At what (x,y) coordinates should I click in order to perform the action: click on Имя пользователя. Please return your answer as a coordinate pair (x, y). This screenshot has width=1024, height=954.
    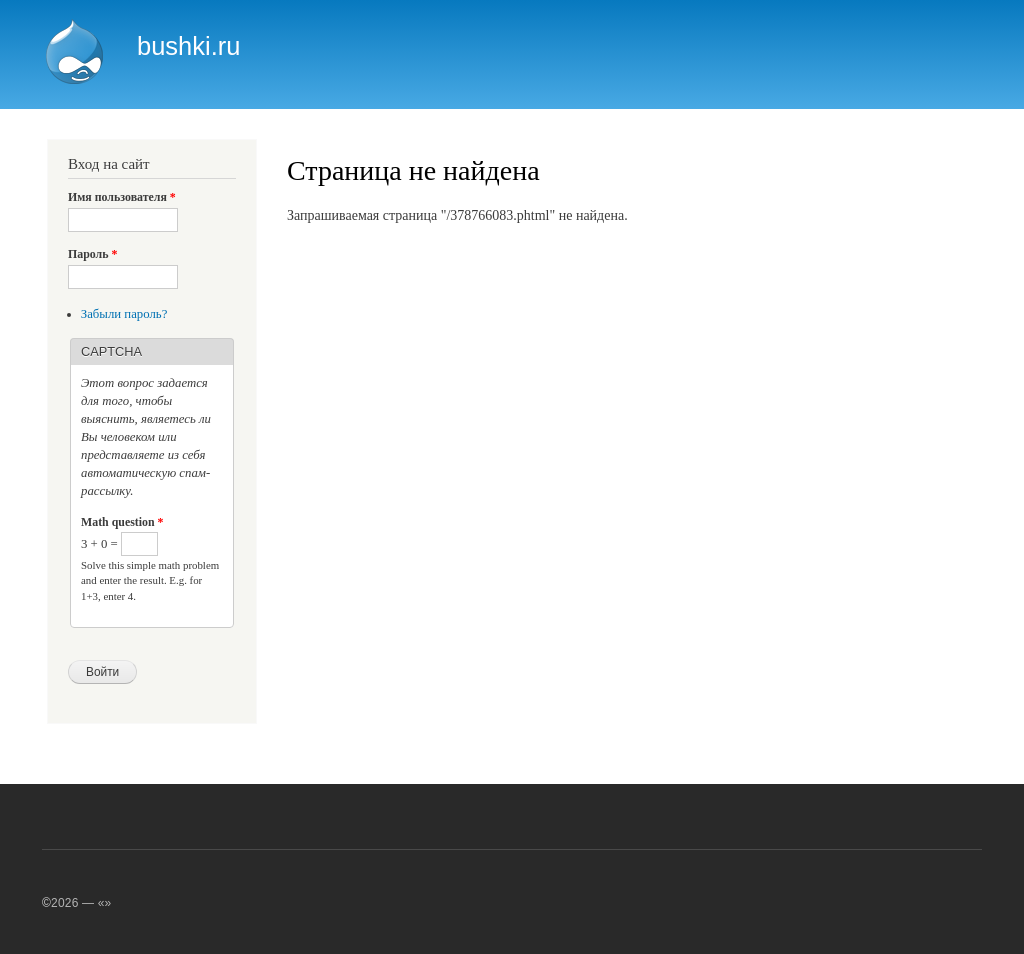
    Looking at the image, I should click on (122, 197).